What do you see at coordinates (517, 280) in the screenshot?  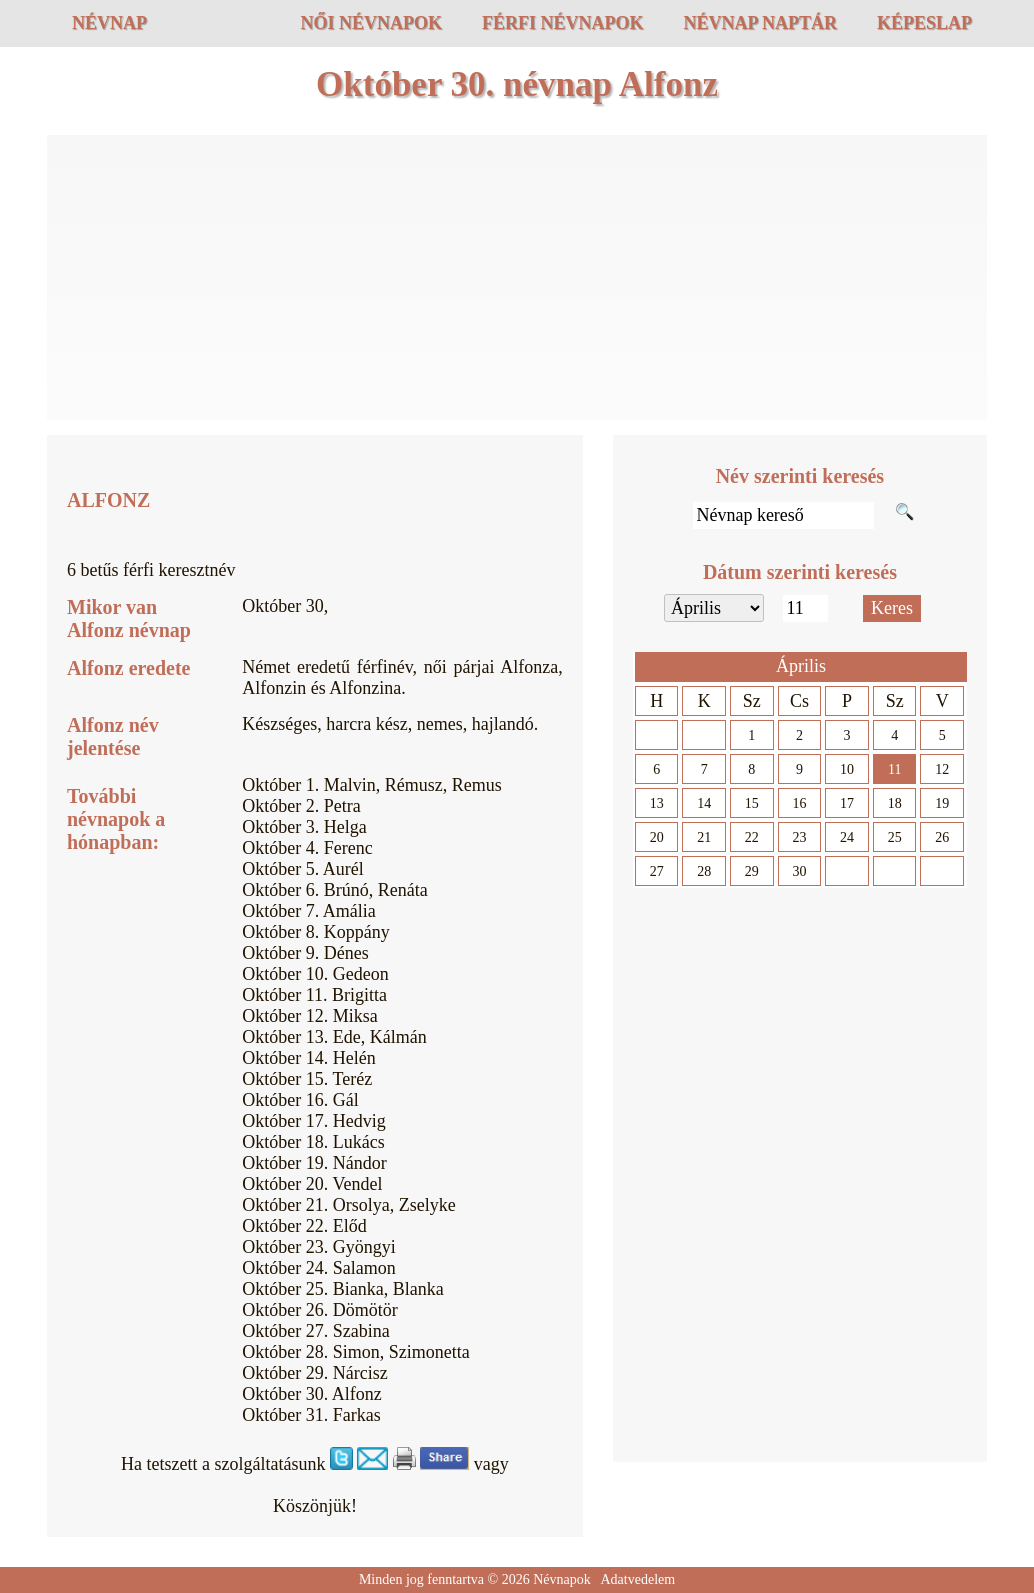 I see `[Advertisement]` at bounding box center [517, 280].